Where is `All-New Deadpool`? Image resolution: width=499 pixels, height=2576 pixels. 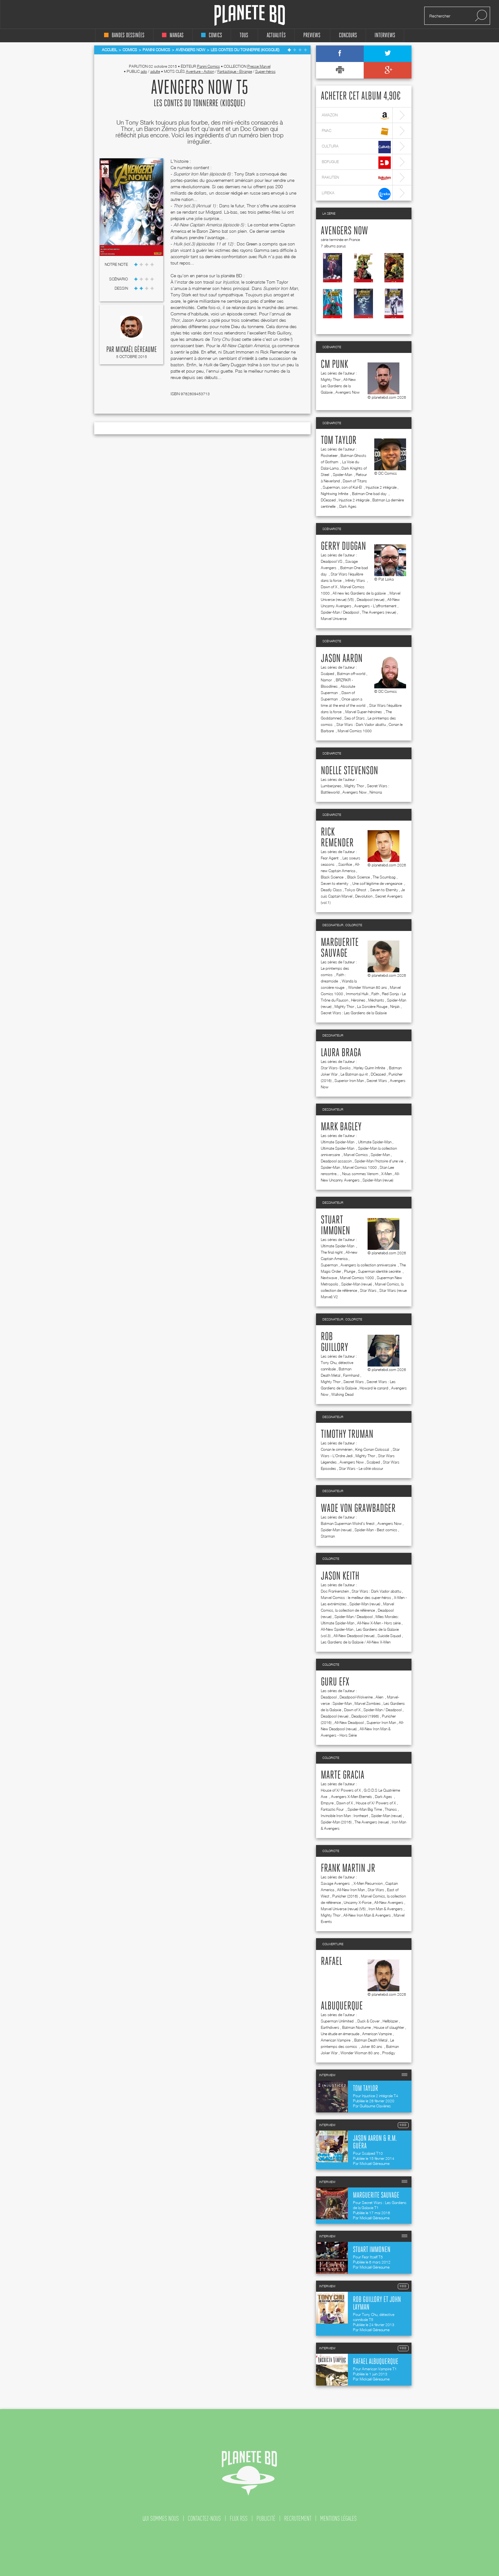
All-New Deadpool is located at coordinates (349, 1722).